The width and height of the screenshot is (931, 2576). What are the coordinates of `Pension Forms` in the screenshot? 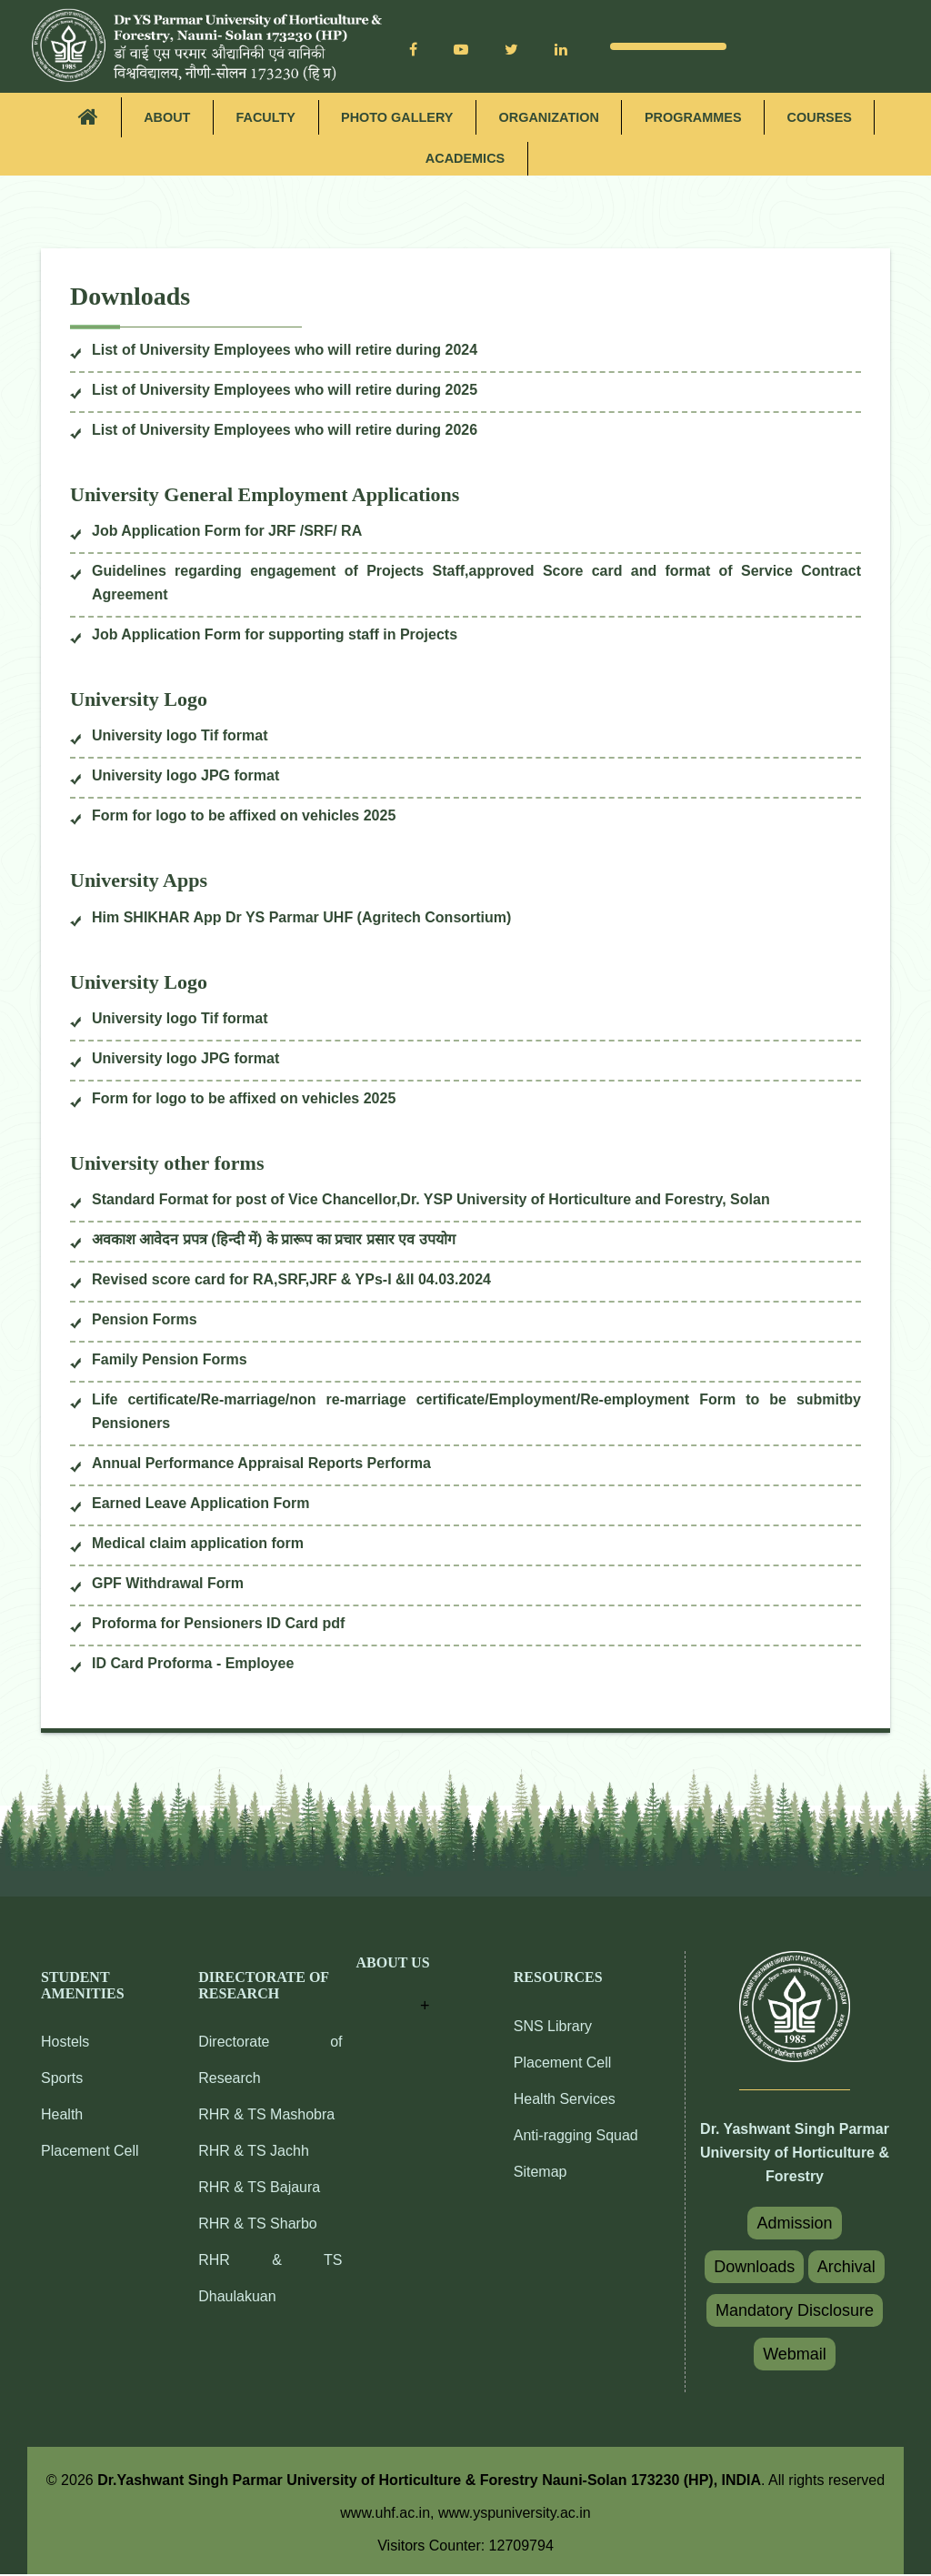 It's located at (144, 1321).